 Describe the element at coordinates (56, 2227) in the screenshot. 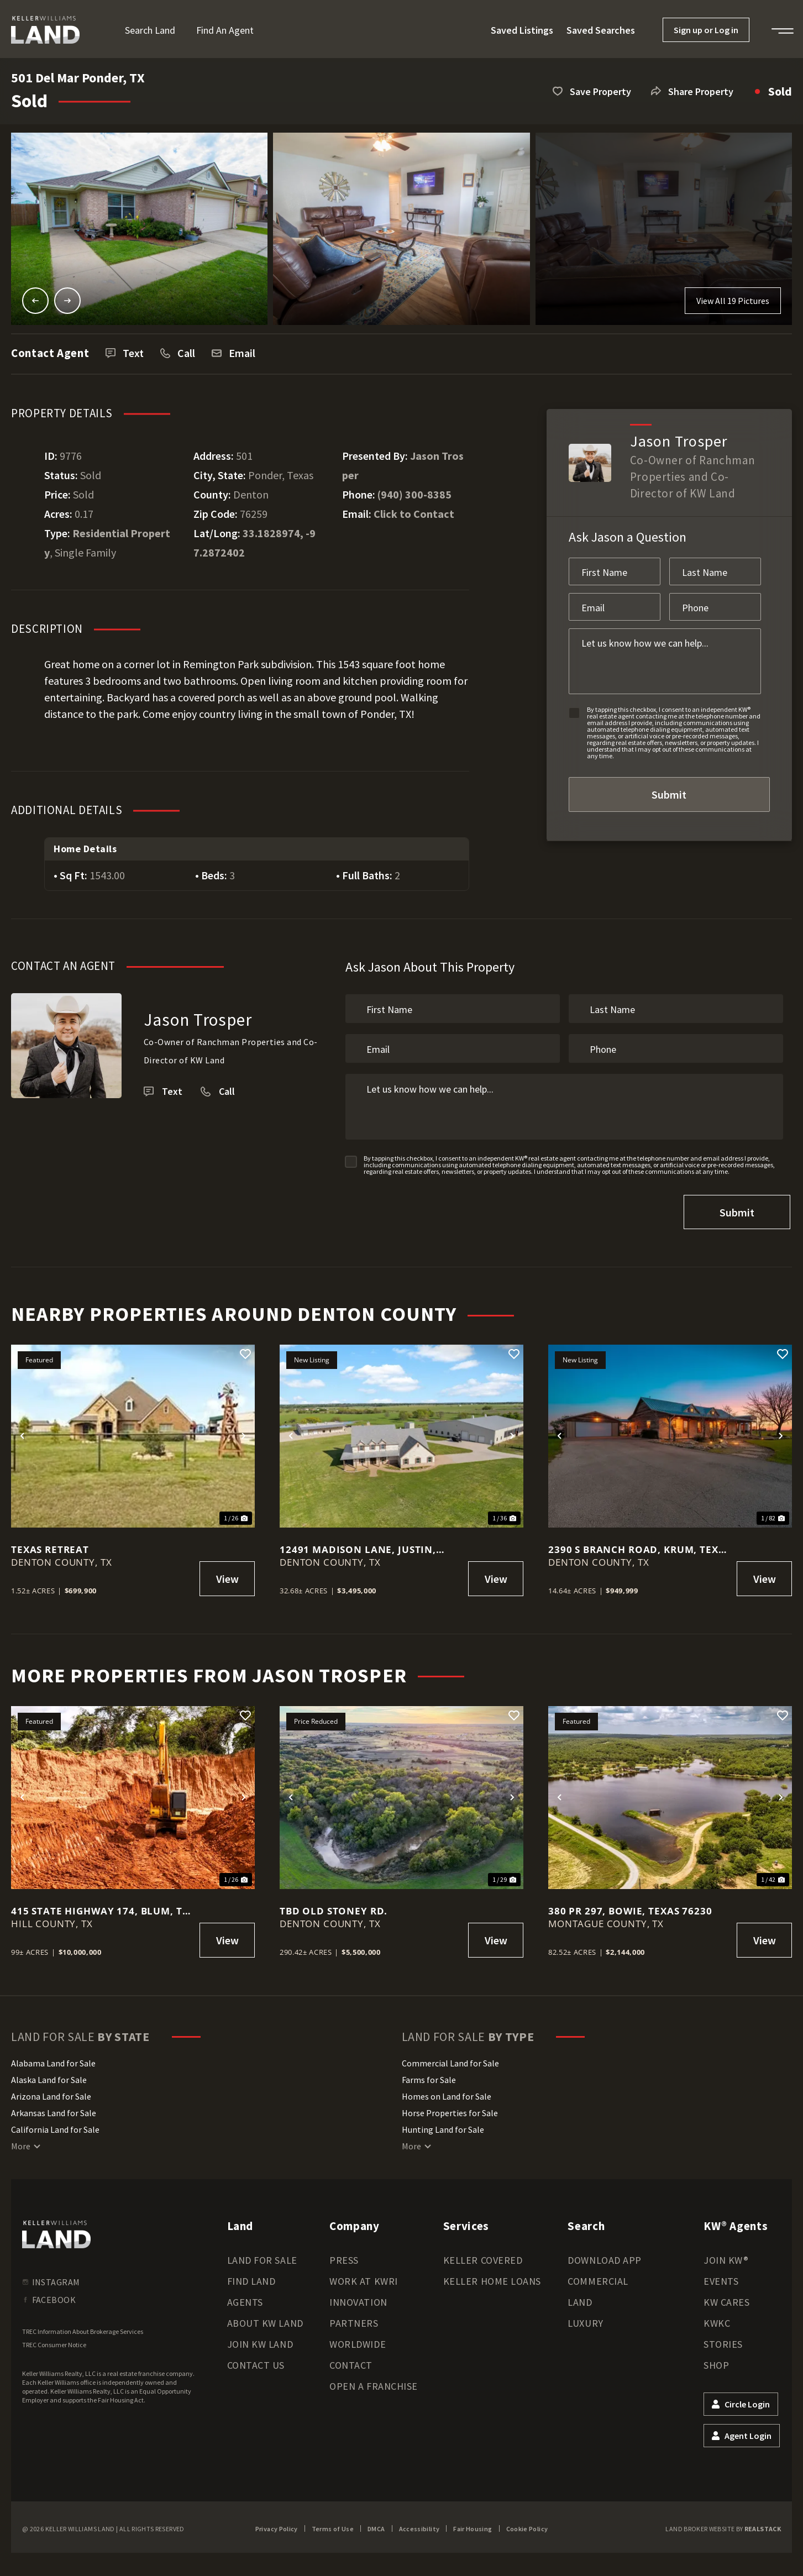

I see `[kwland homepage]` at that location.